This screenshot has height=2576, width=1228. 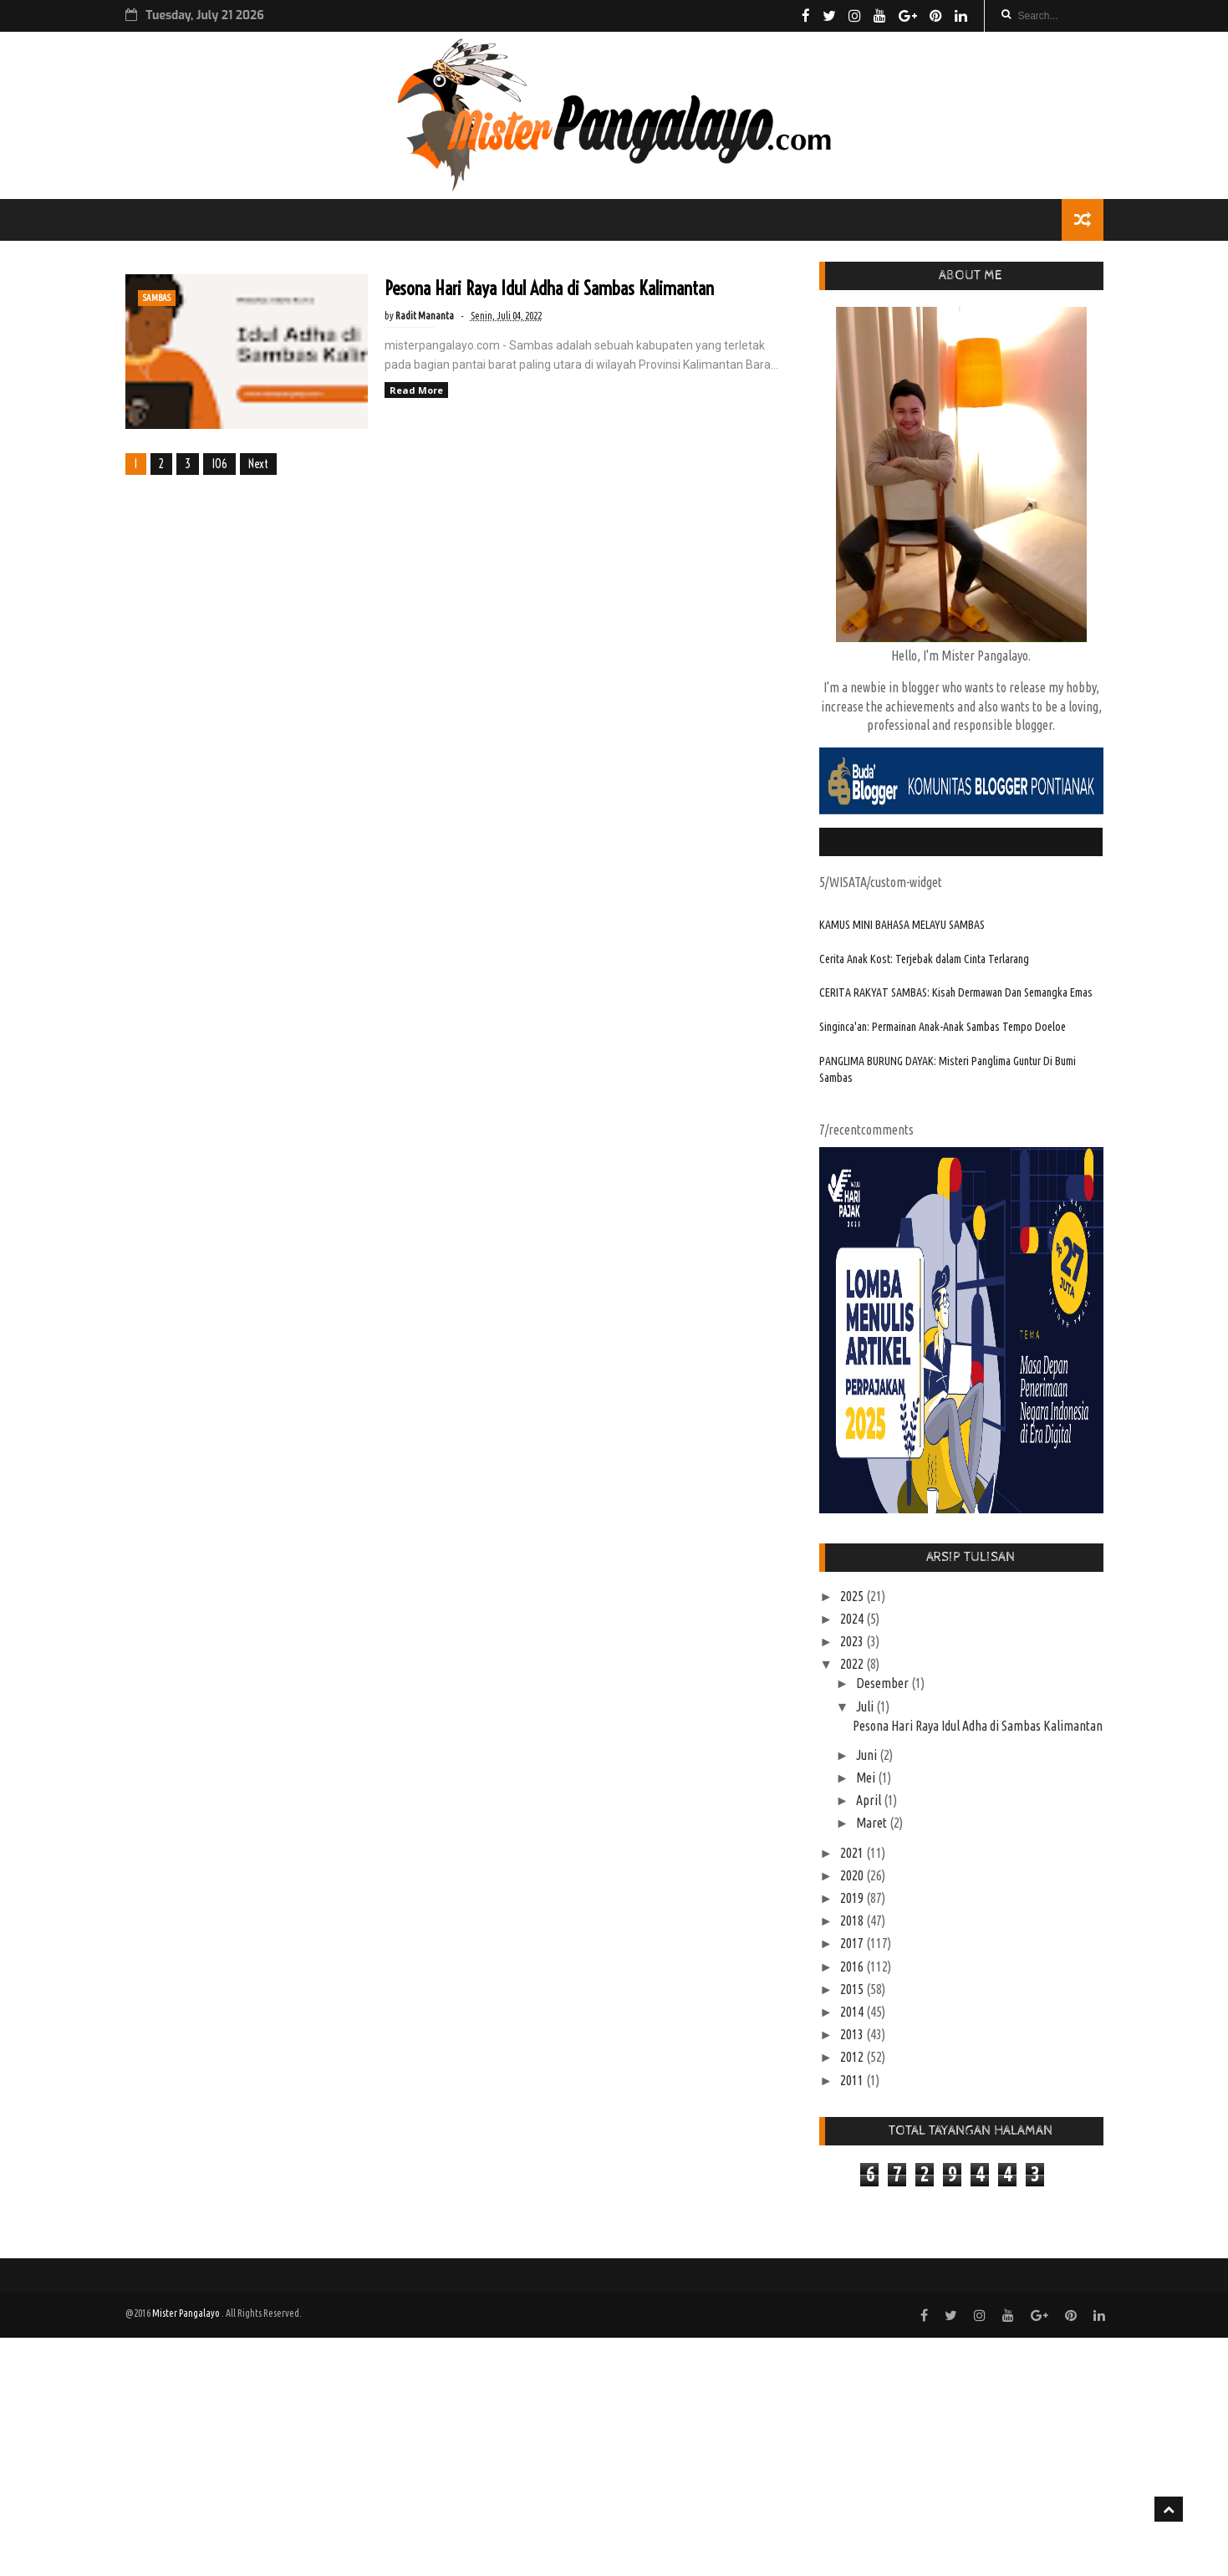 I want to click on Mei, so click(x=867, y=1777).